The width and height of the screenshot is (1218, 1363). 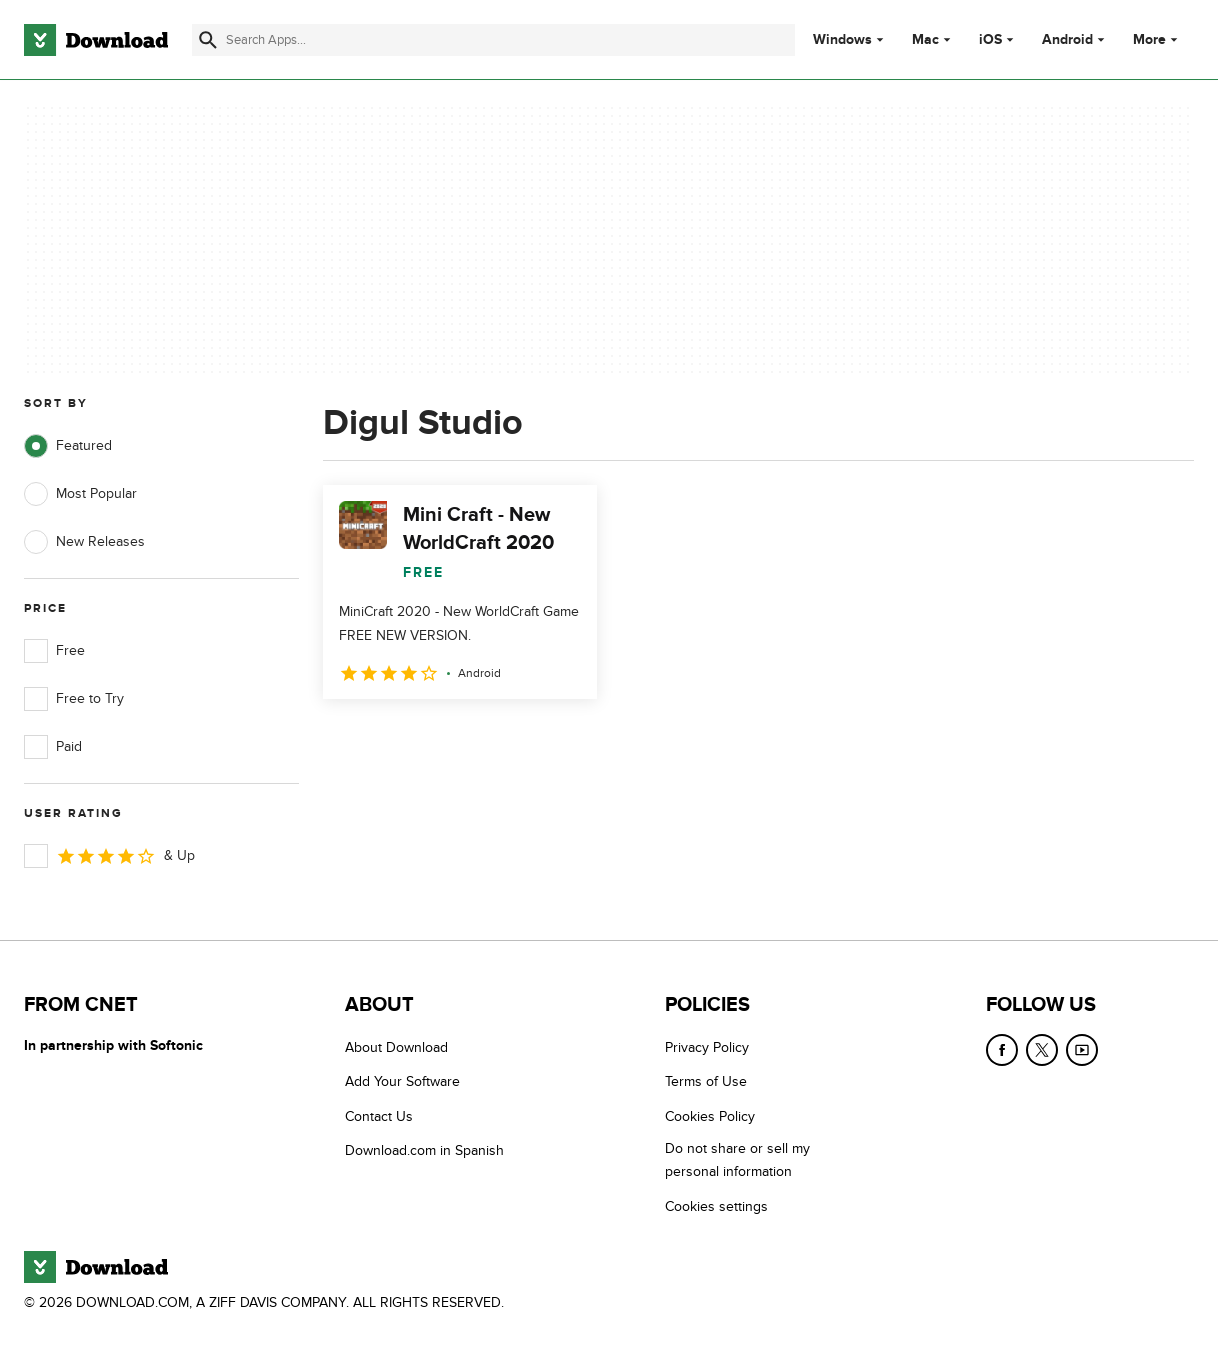 What do you see at coordinates (925, 40) in the screenshot?
I see `Mac` at bounding box center [925, 40].